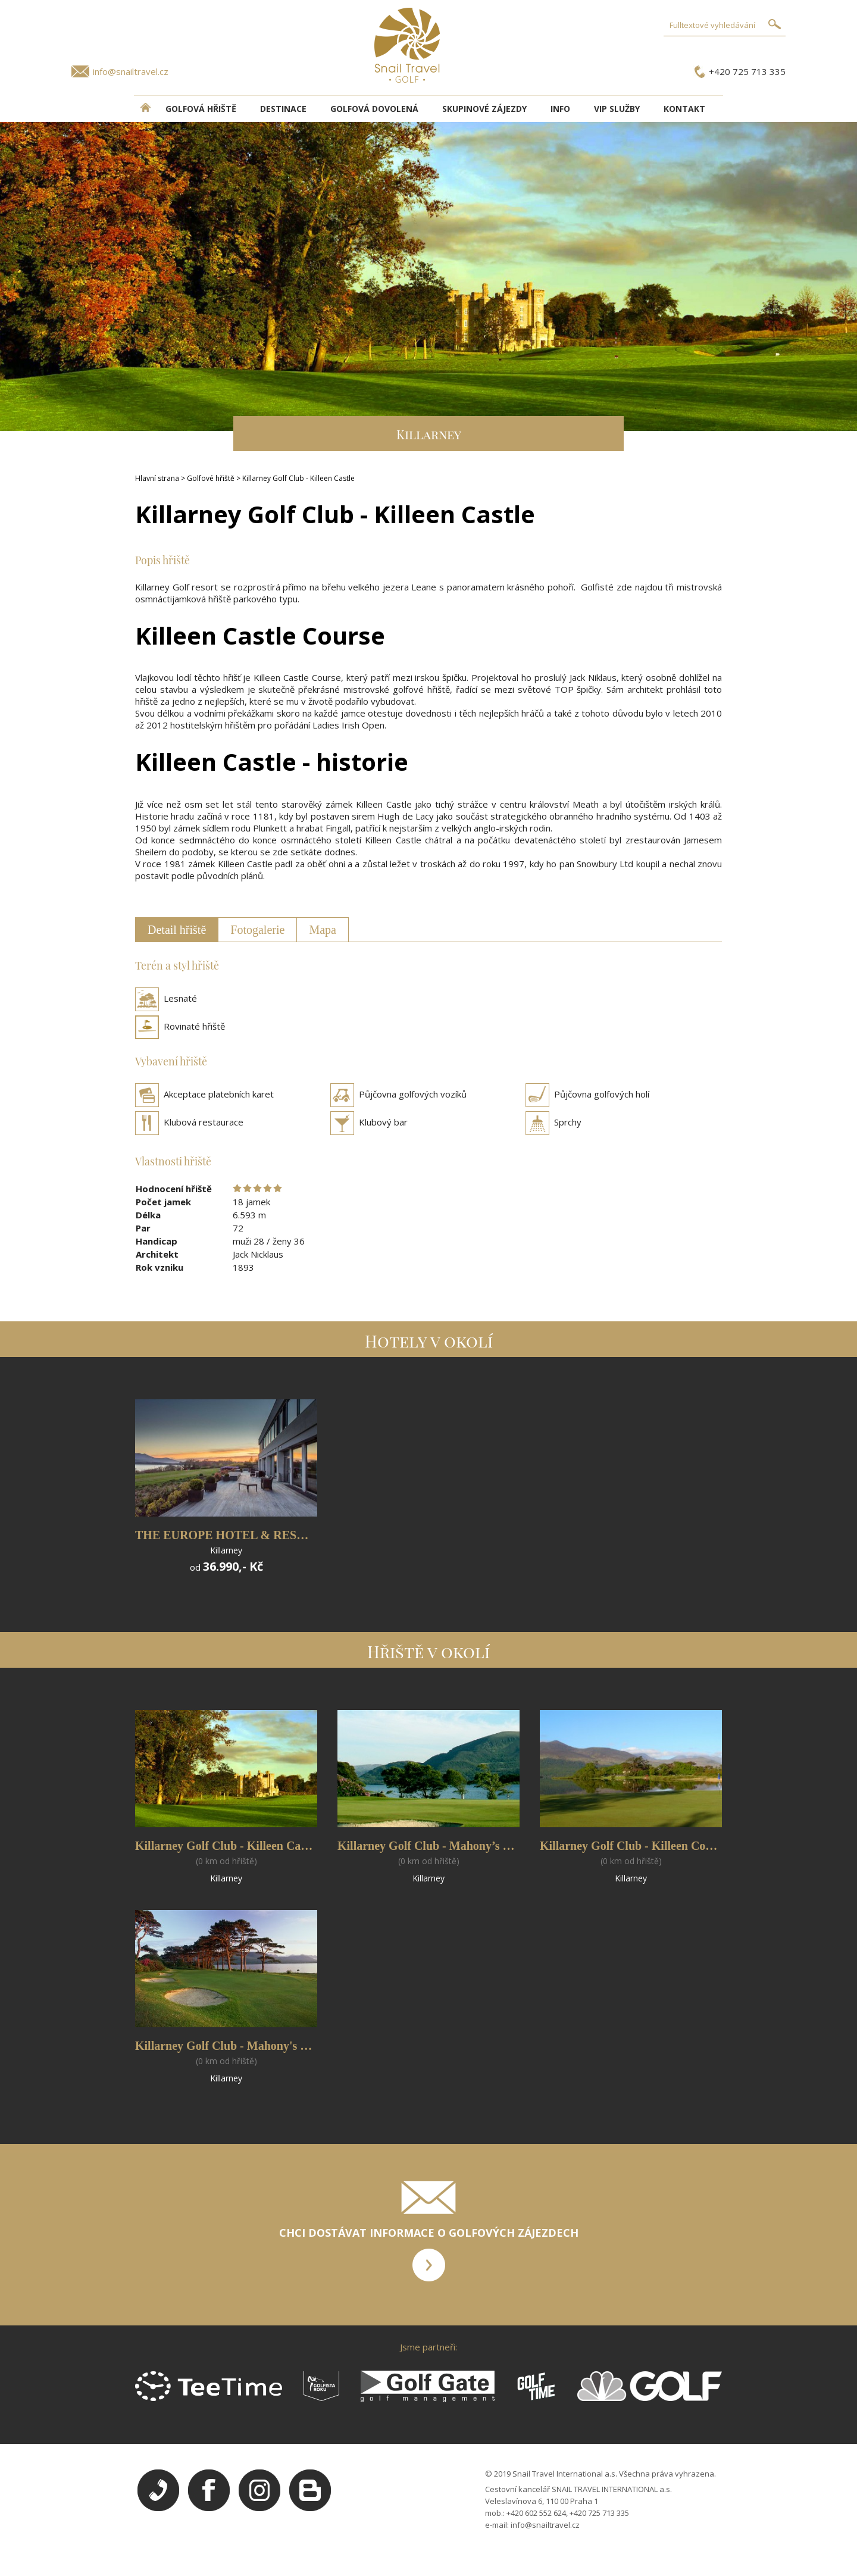 This screenshot has width=857, height=2576. What do you see at coordinates (210, 478) in the screenshot?
I see `Golfové hřiště` at bounding box center [210, 478].